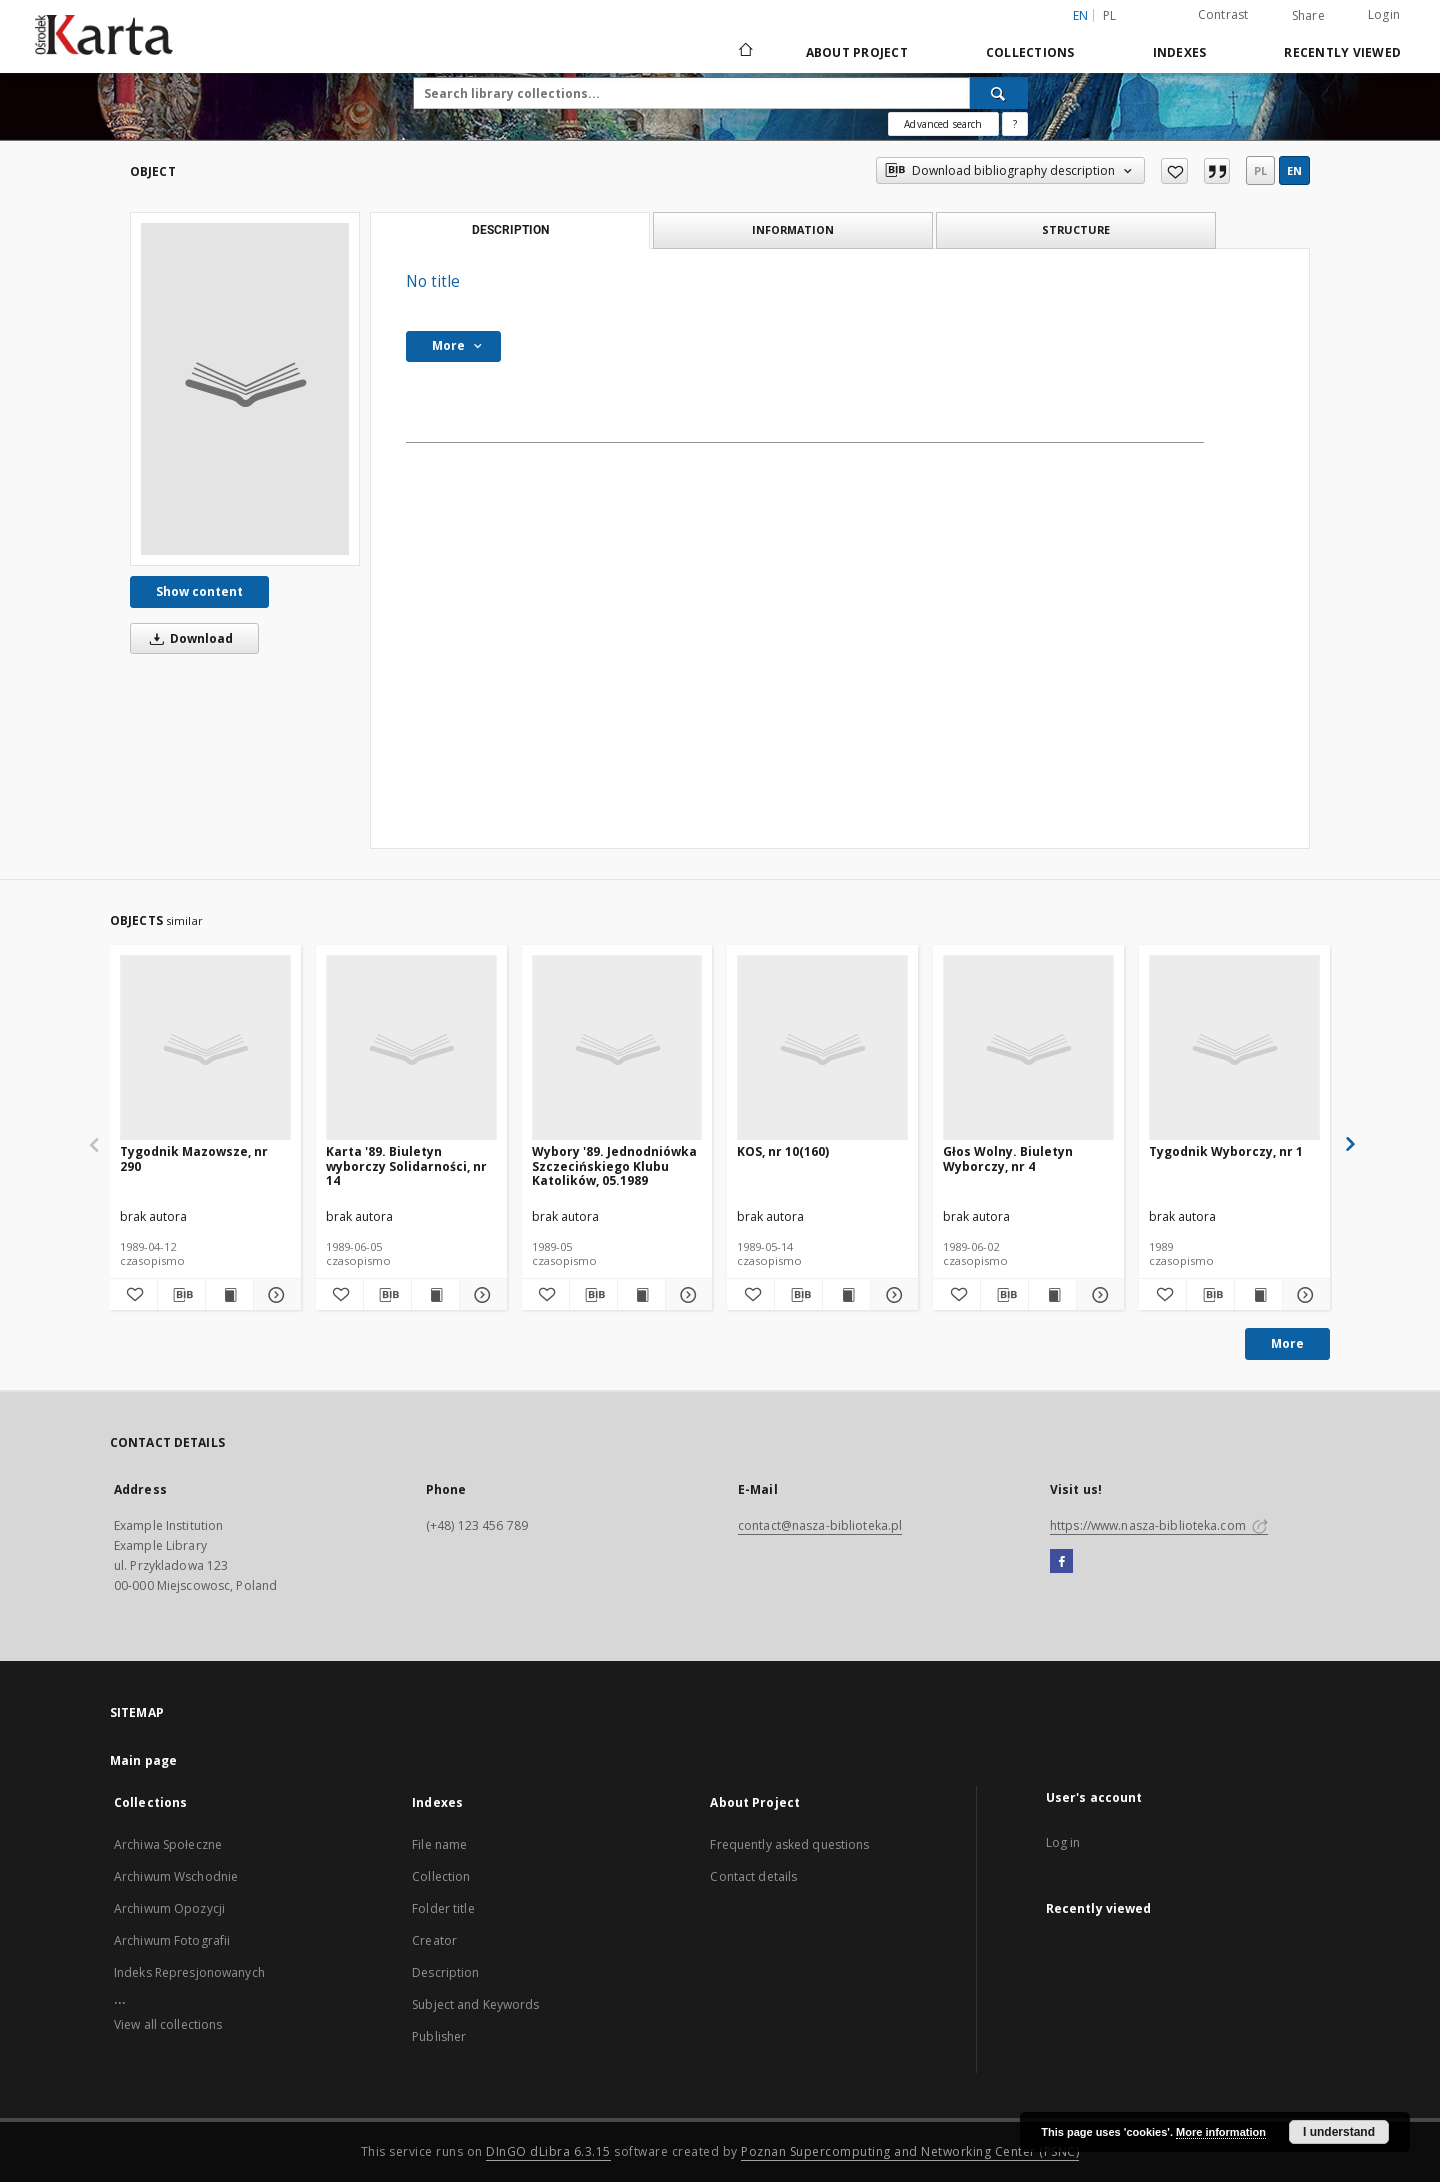 The width and height of the screenshot is (1440, 2182). What do you see at coordinates (168, 2024) in the screenshot?
I see `View all collections` at bounding box center [168, 2024].